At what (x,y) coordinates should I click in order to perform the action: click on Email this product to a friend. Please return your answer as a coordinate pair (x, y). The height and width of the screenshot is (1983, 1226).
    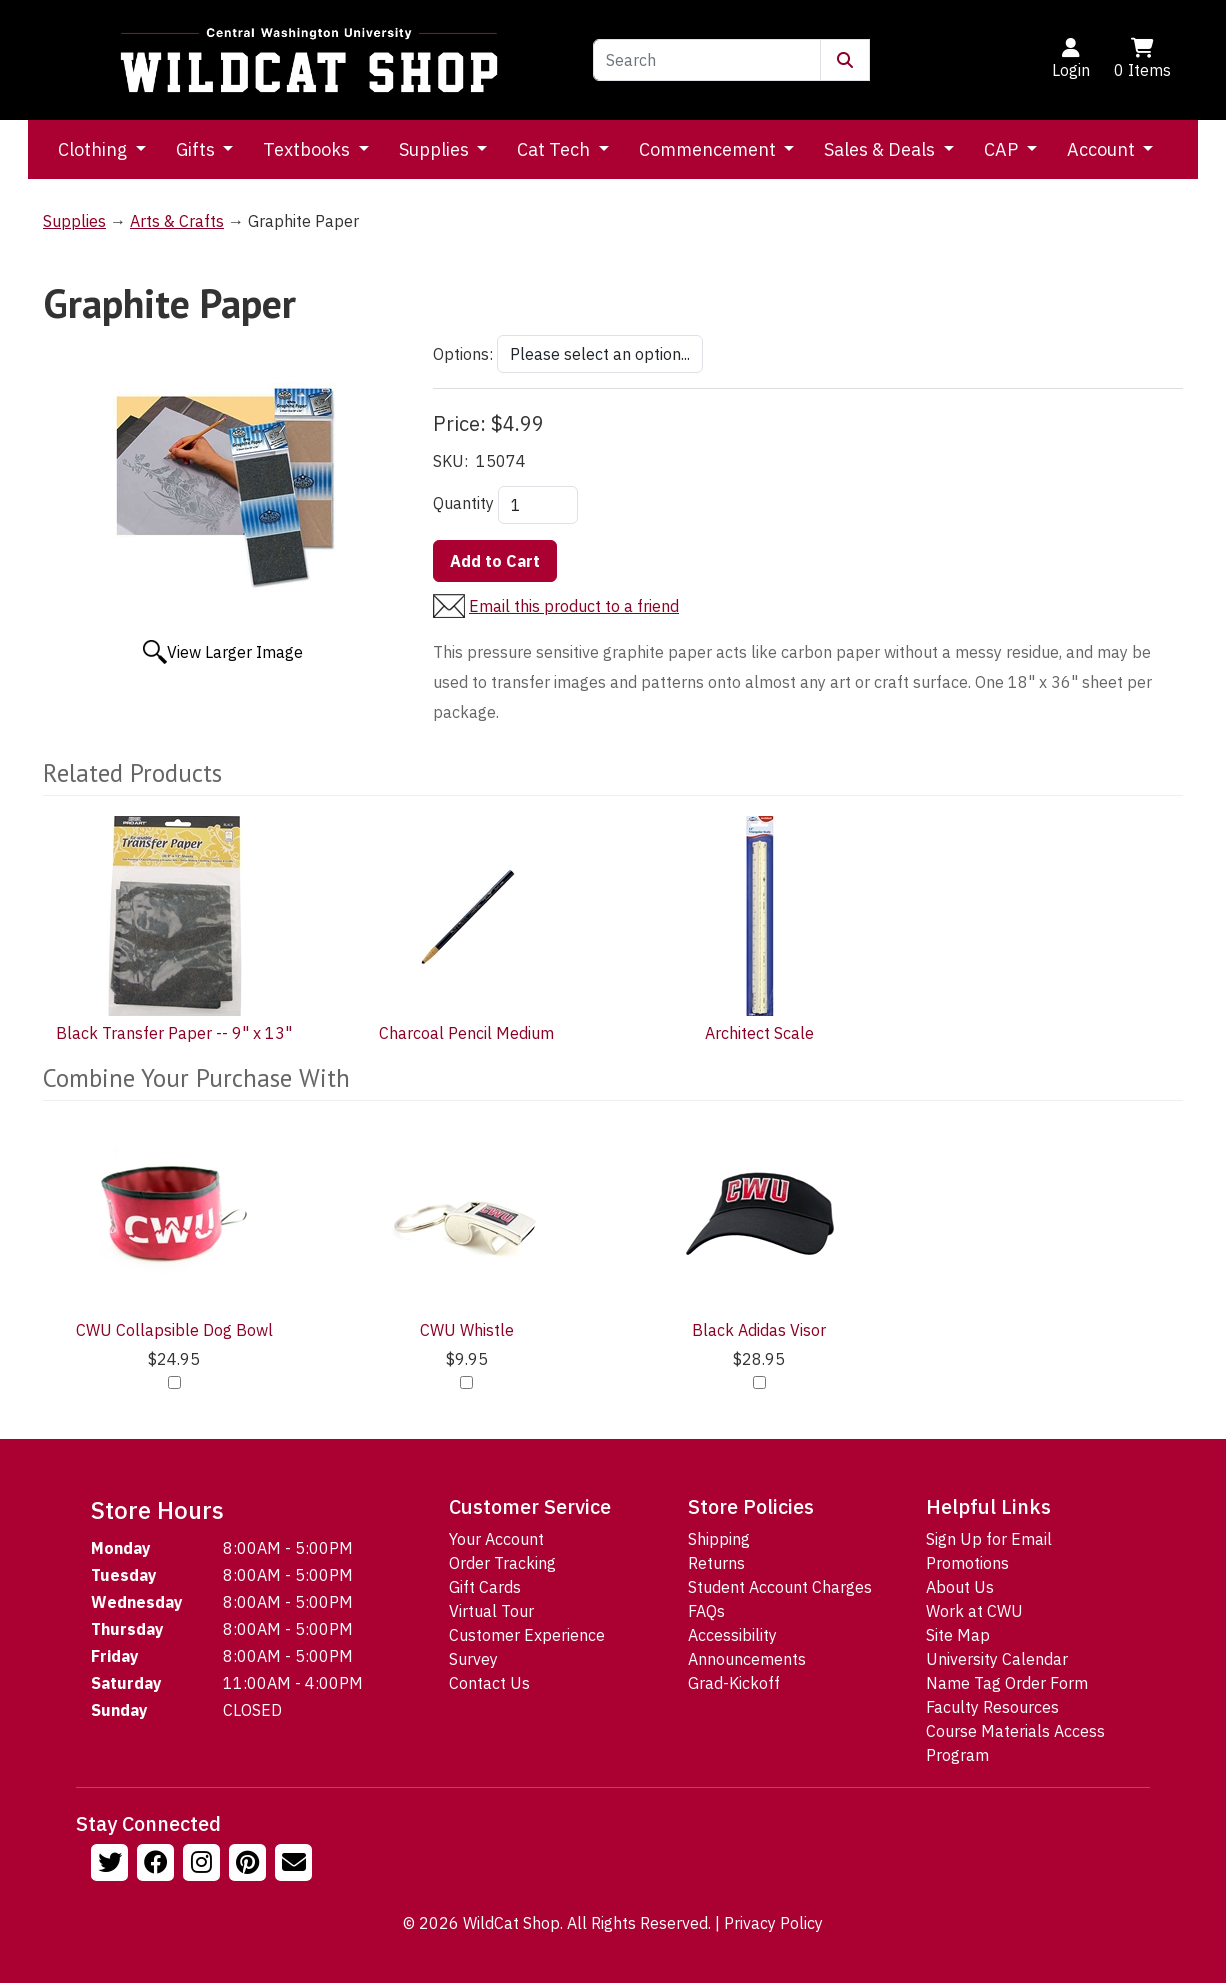
    Looking at the image, I should click on (574, 606).